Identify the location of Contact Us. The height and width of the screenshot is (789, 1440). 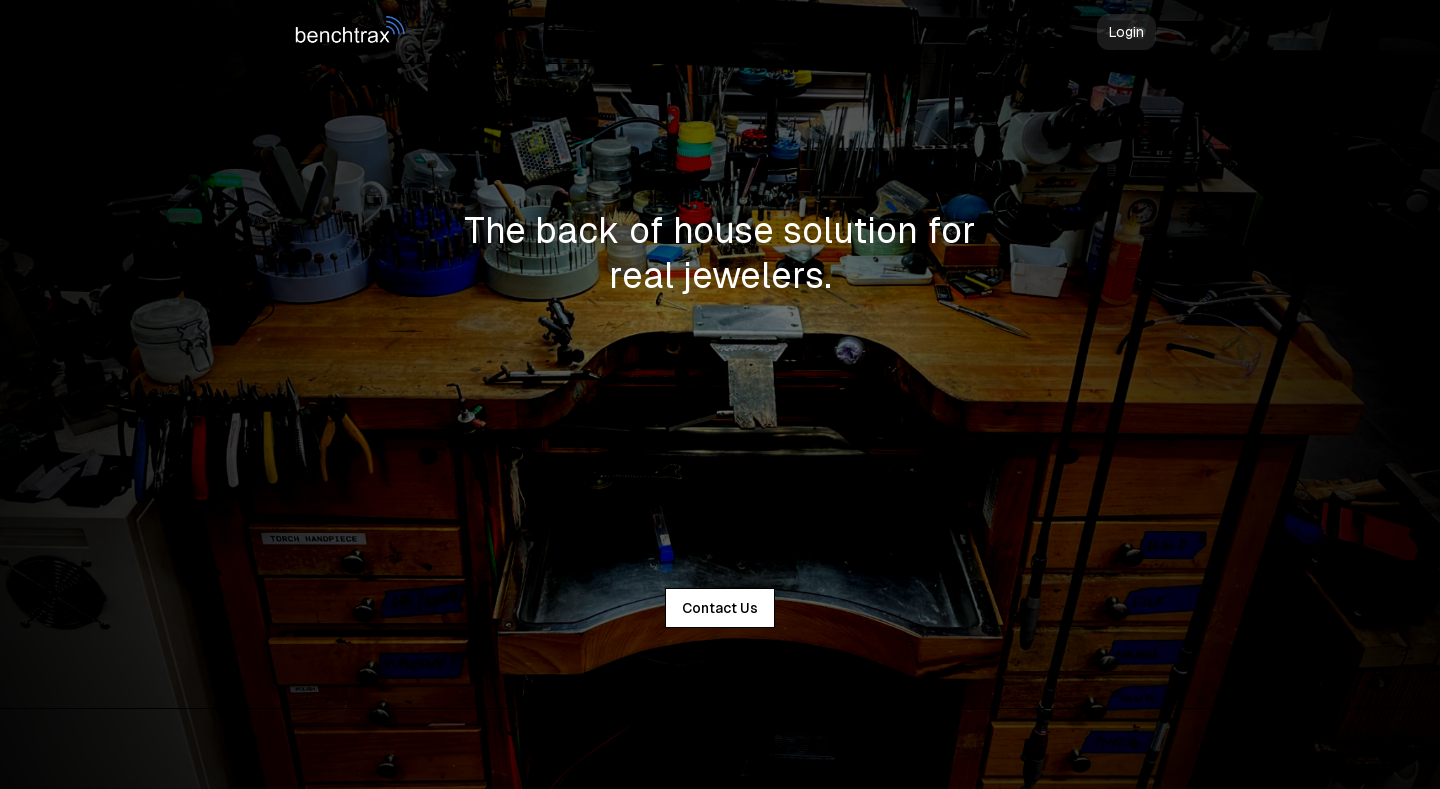
(720, 608).